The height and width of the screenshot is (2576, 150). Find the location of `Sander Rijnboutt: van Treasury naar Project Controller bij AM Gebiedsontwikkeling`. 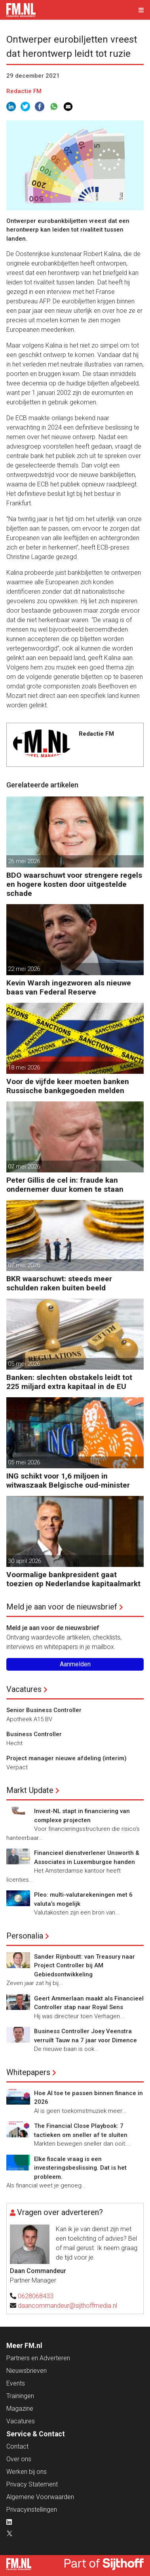

Sander Rijnboutt: van Treasury naar Project Controller bij AM Gebiedsontwikkeling is located at coordinates (84, 1965).